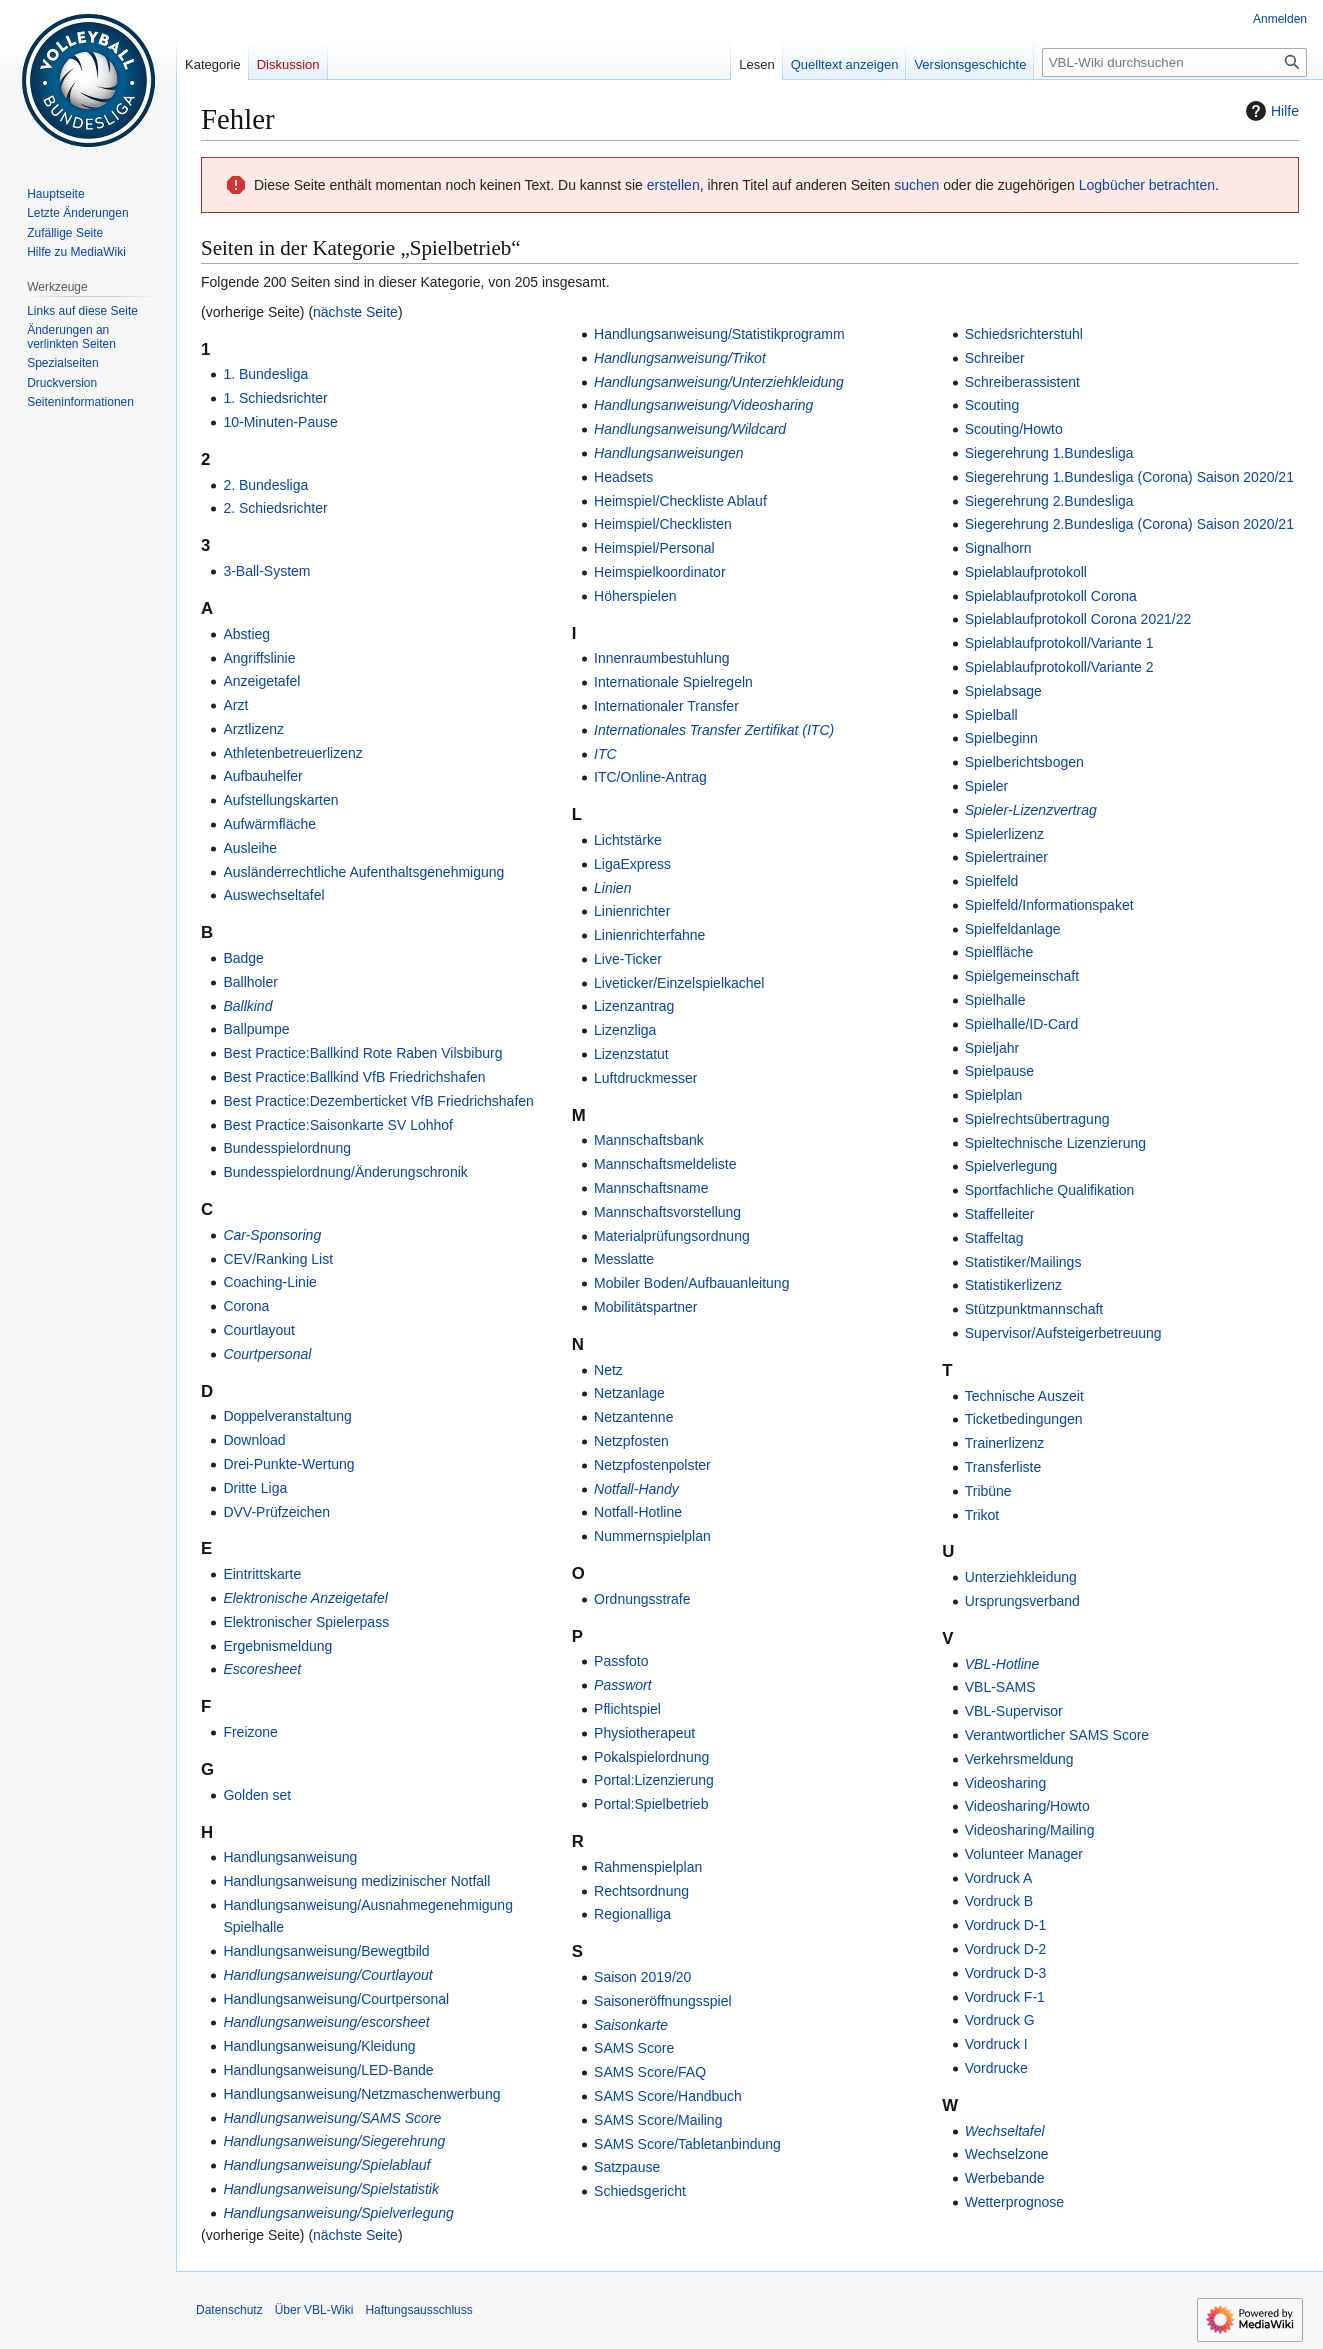 Image resolution: width=1323 pixels, height=2349 pixels. I want to click on Spielbeginn, so click(1001, 738).